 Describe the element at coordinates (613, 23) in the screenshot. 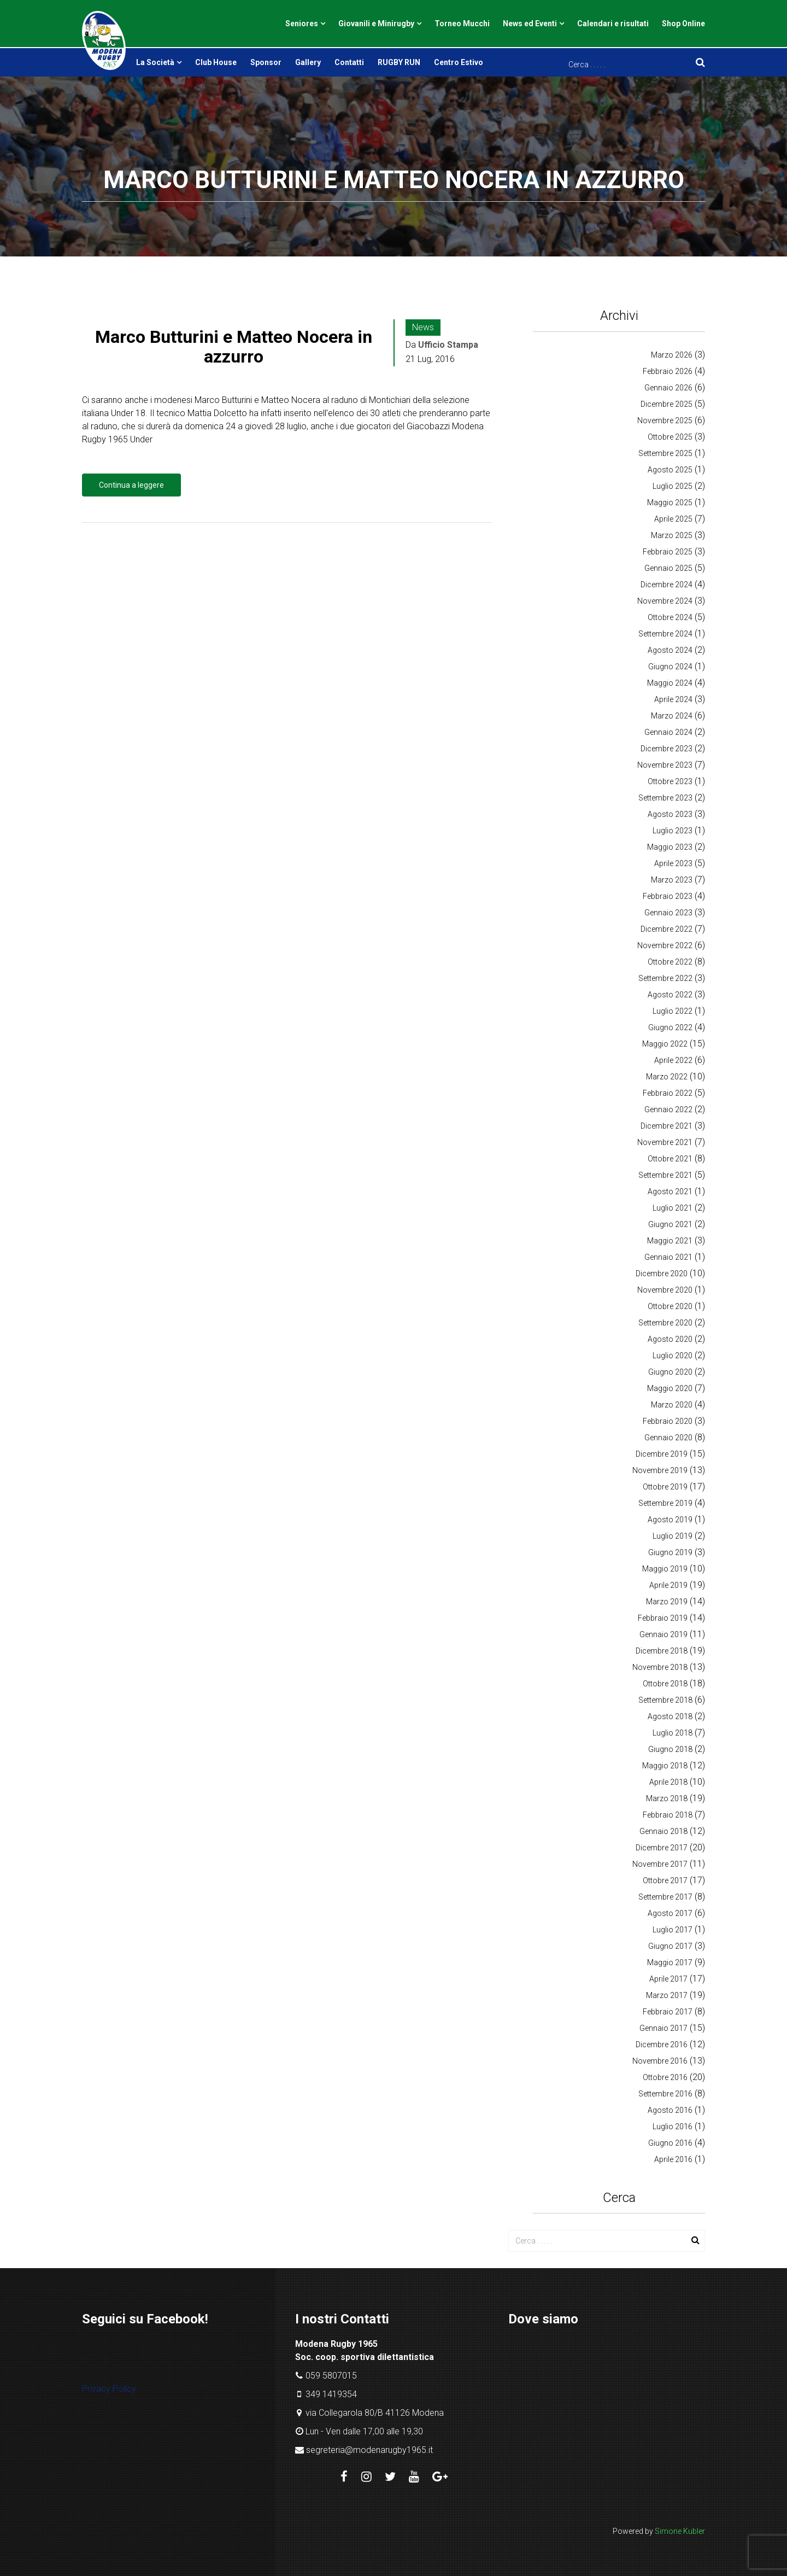

I see `Calendari e risultati` at that location.